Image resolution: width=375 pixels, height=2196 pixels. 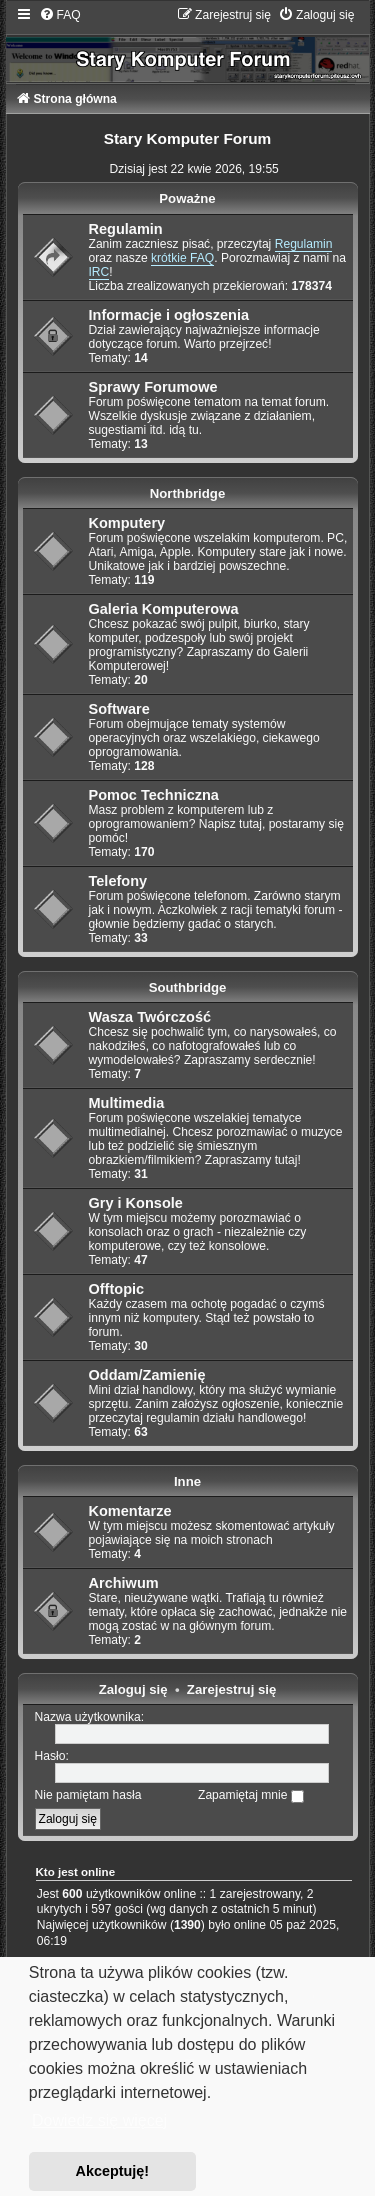 I want to click on Zaloguj się, so click(x=133, y=1689).